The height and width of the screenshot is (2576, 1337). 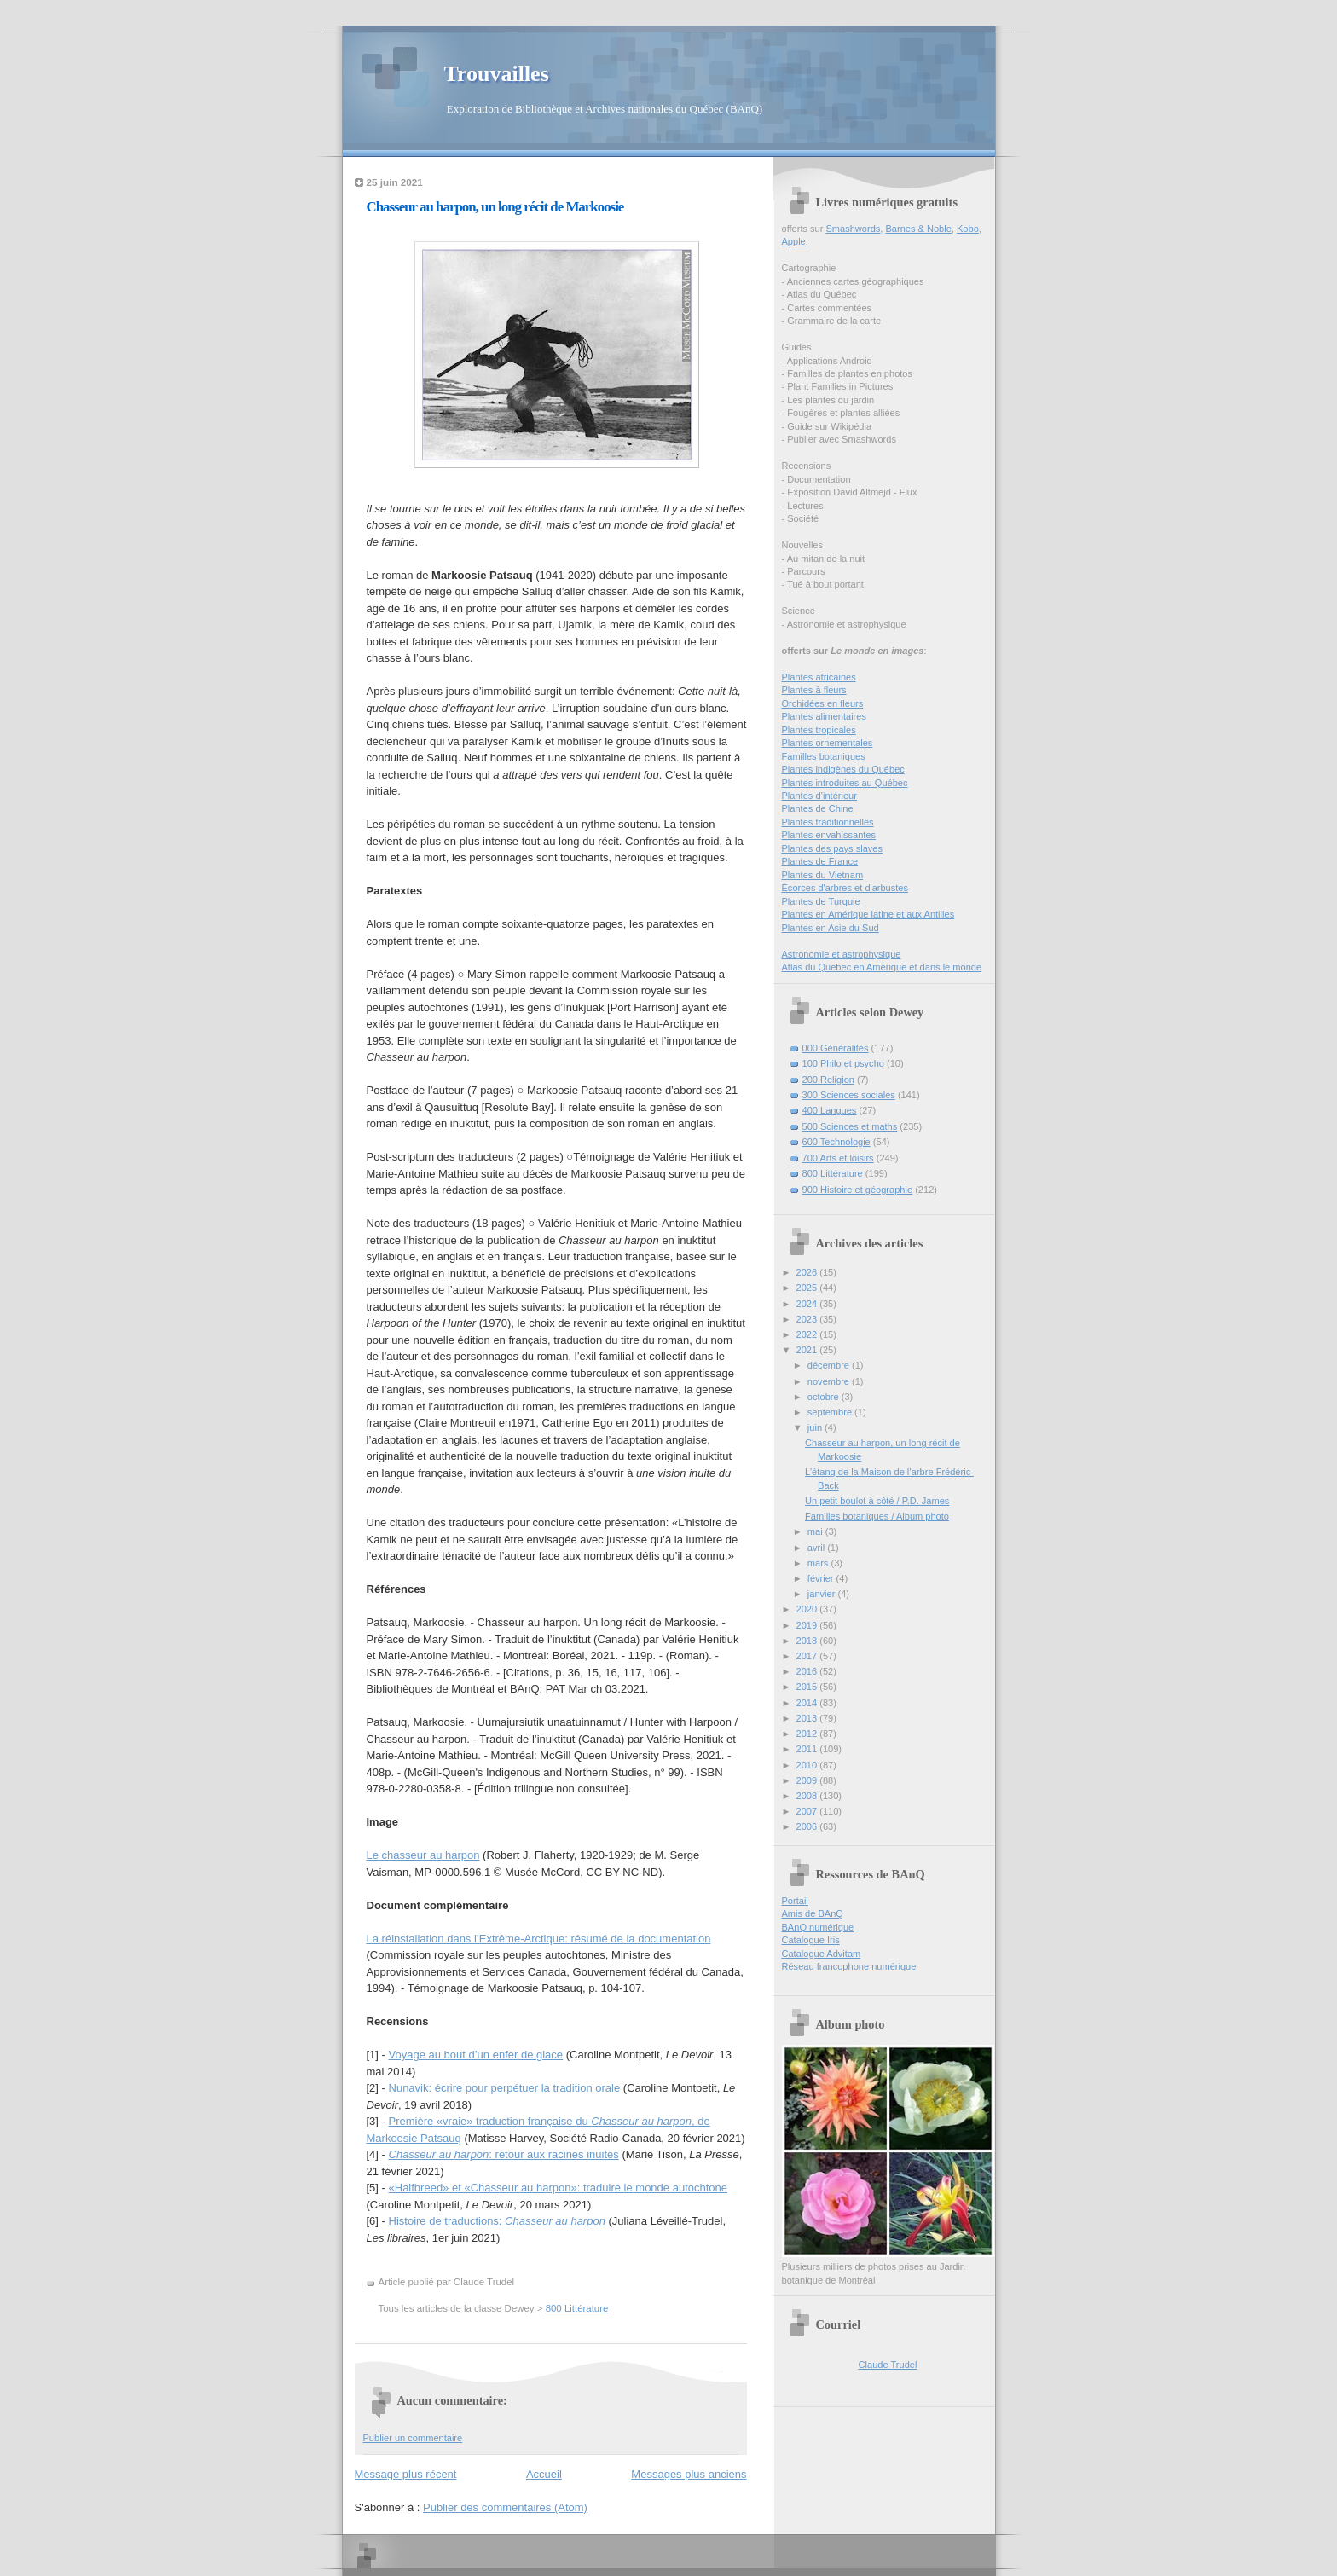 What do you see at coordinates (811, 1940) in the screenshot?
I see `Catalogue Iris` at bounding box center [811, 1940].